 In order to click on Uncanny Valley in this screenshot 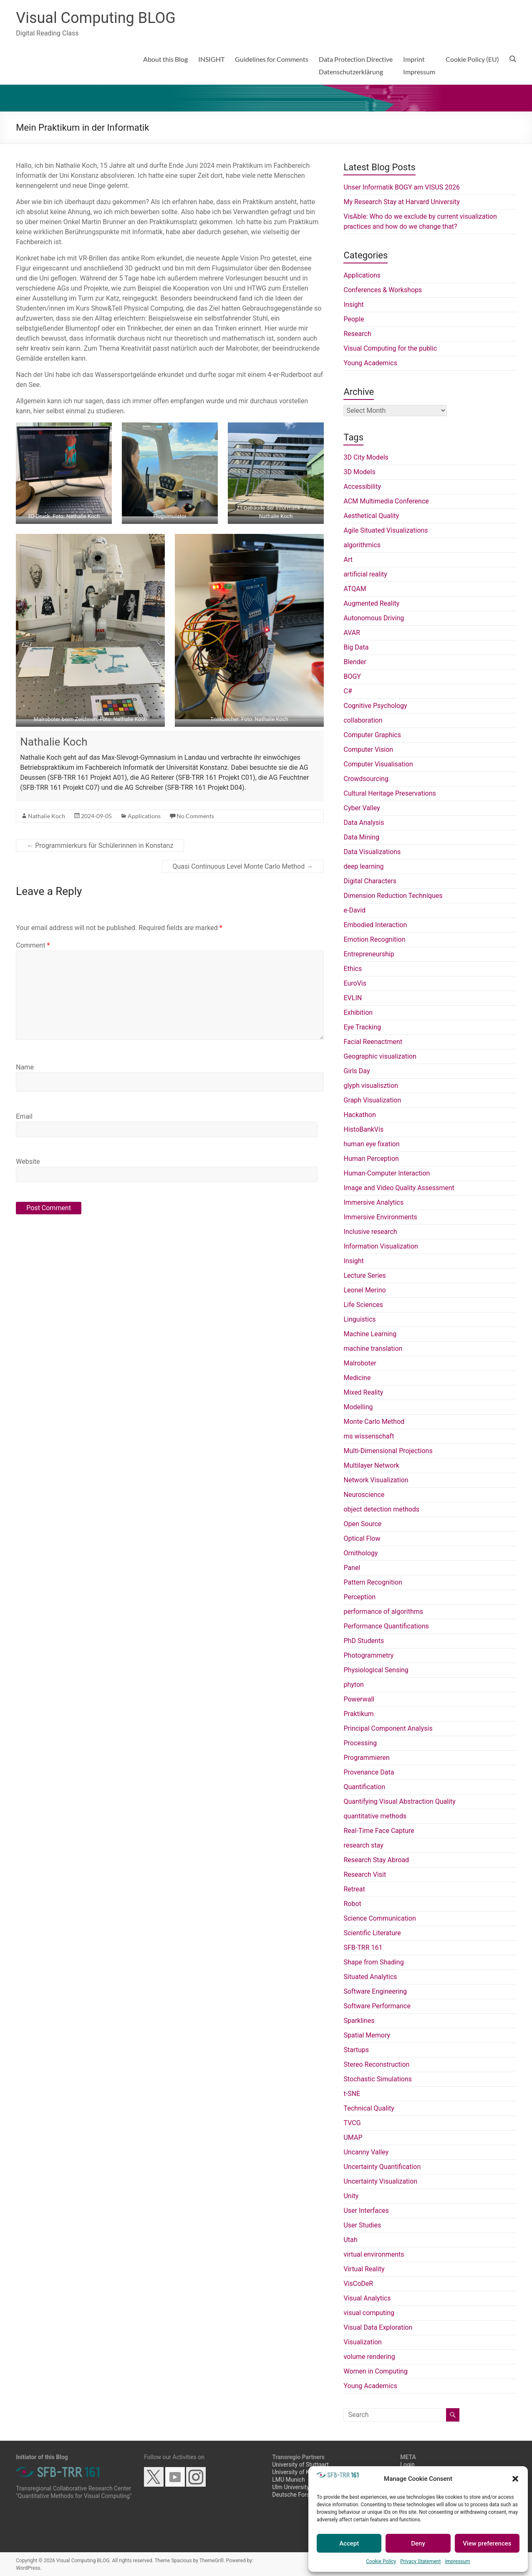, I will do `click(365, 2152)`.